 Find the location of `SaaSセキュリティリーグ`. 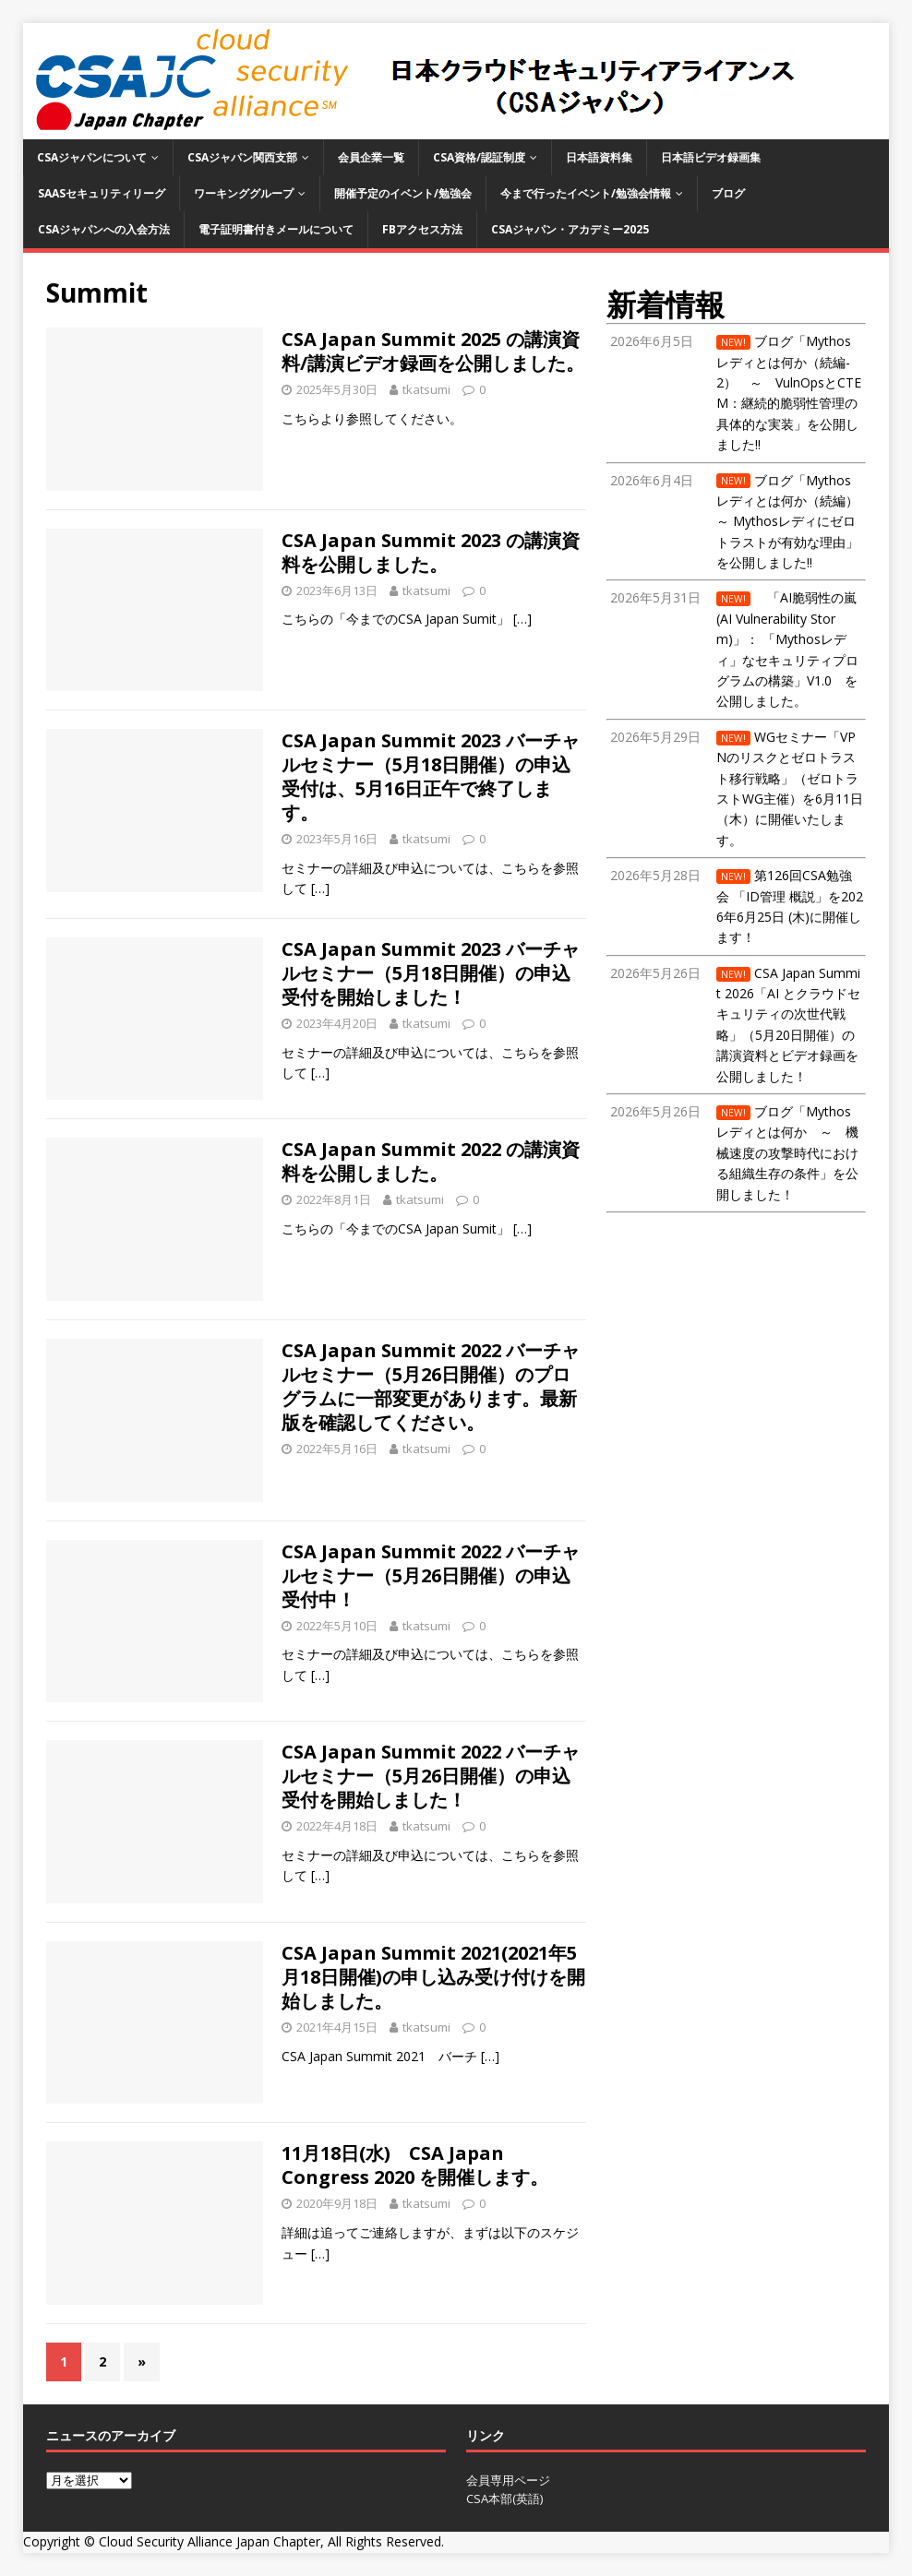

SaaSセキュリティリーグ is located at coordinates (101, 193).